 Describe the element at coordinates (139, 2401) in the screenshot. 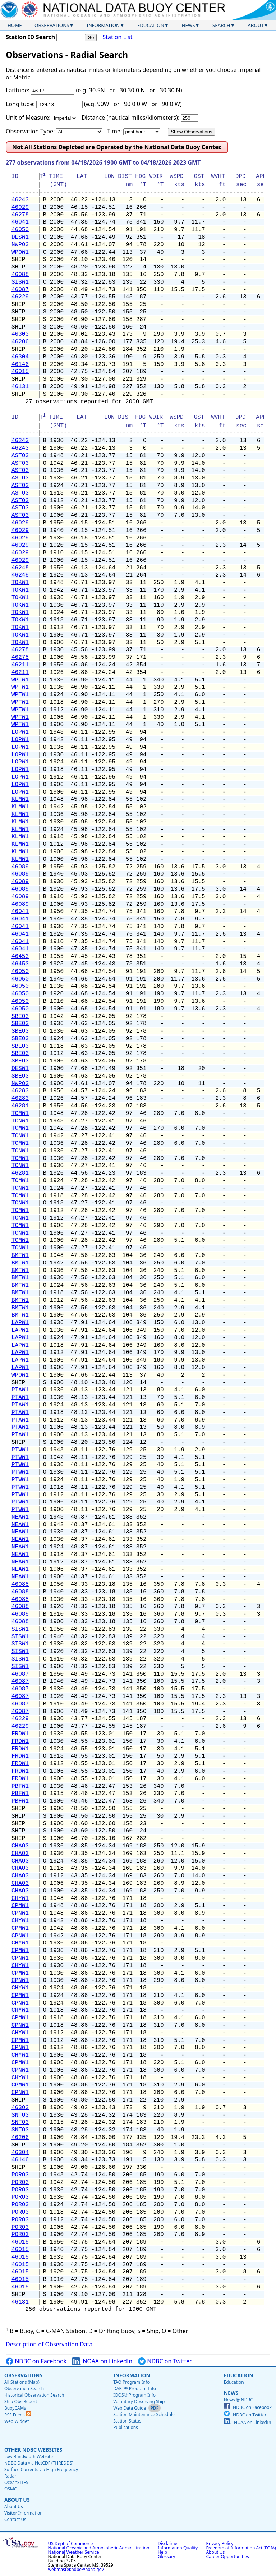

I see `Voluntary Observing Ship` at that location.